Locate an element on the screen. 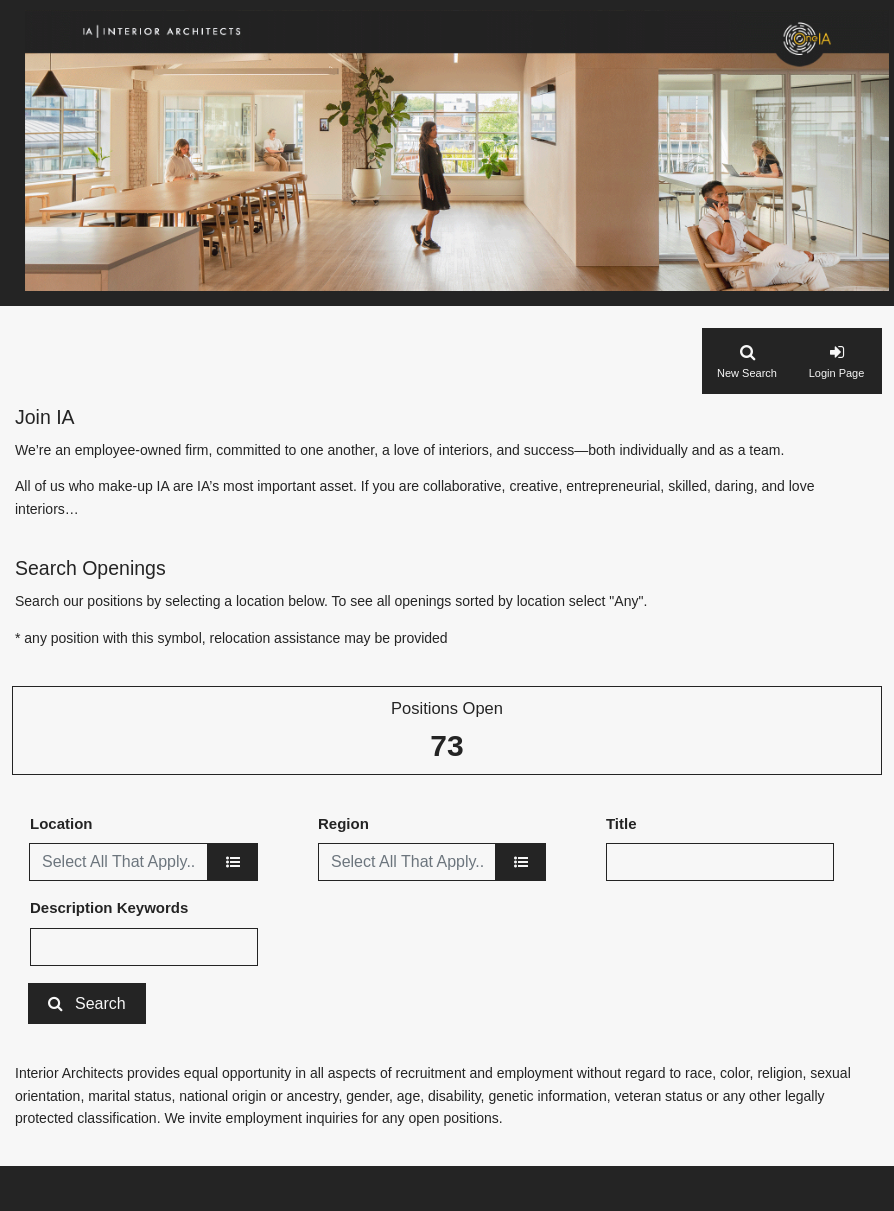  Location is located at coordinates (61, 823).